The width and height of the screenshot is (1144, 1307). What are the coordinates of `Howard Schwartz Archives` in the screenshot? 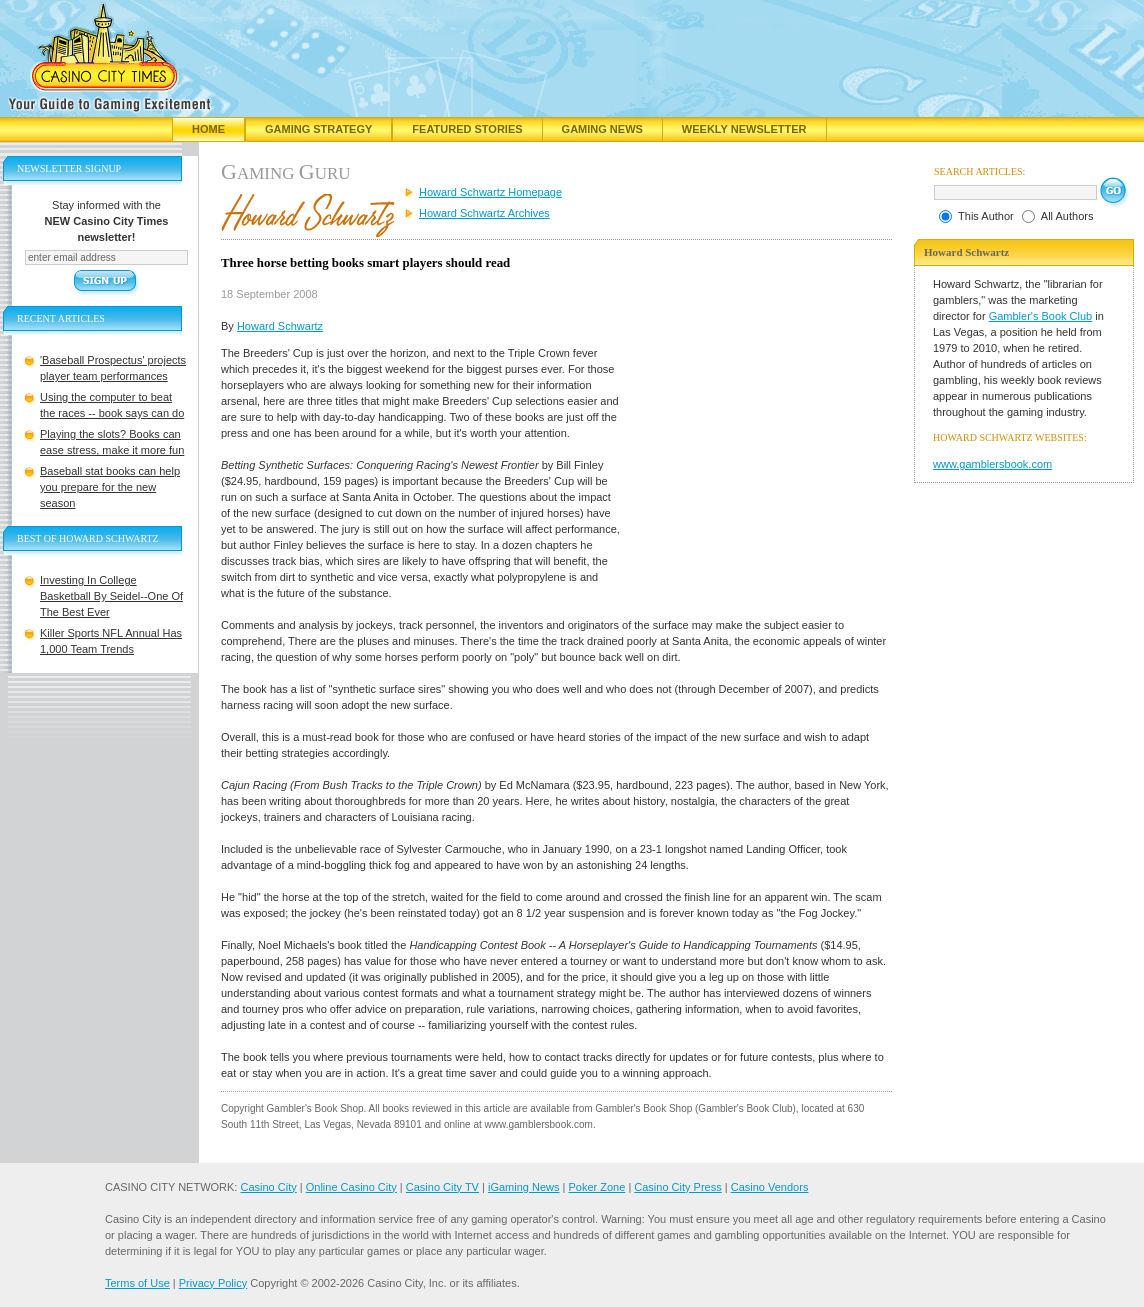 It's located at (484, 213).